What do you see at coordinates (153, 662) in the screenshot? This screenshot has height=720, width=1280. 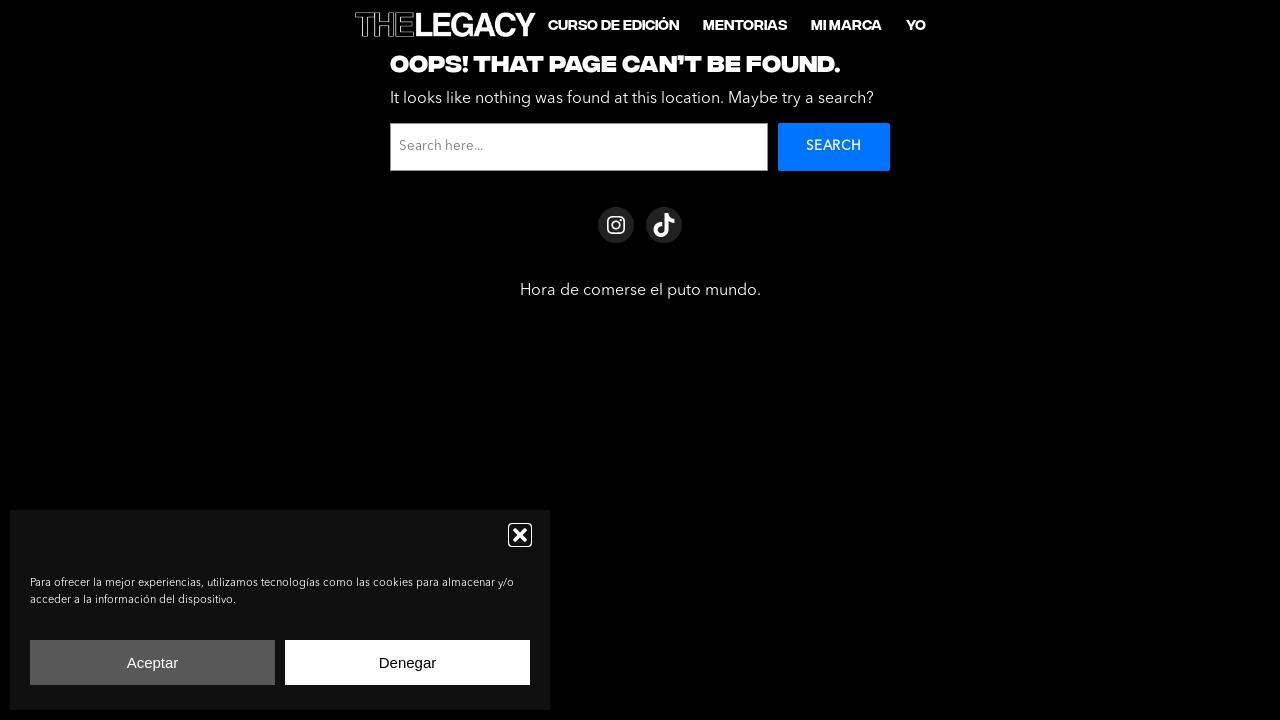 I see `Aceptar` at bounding box center [153, 662].